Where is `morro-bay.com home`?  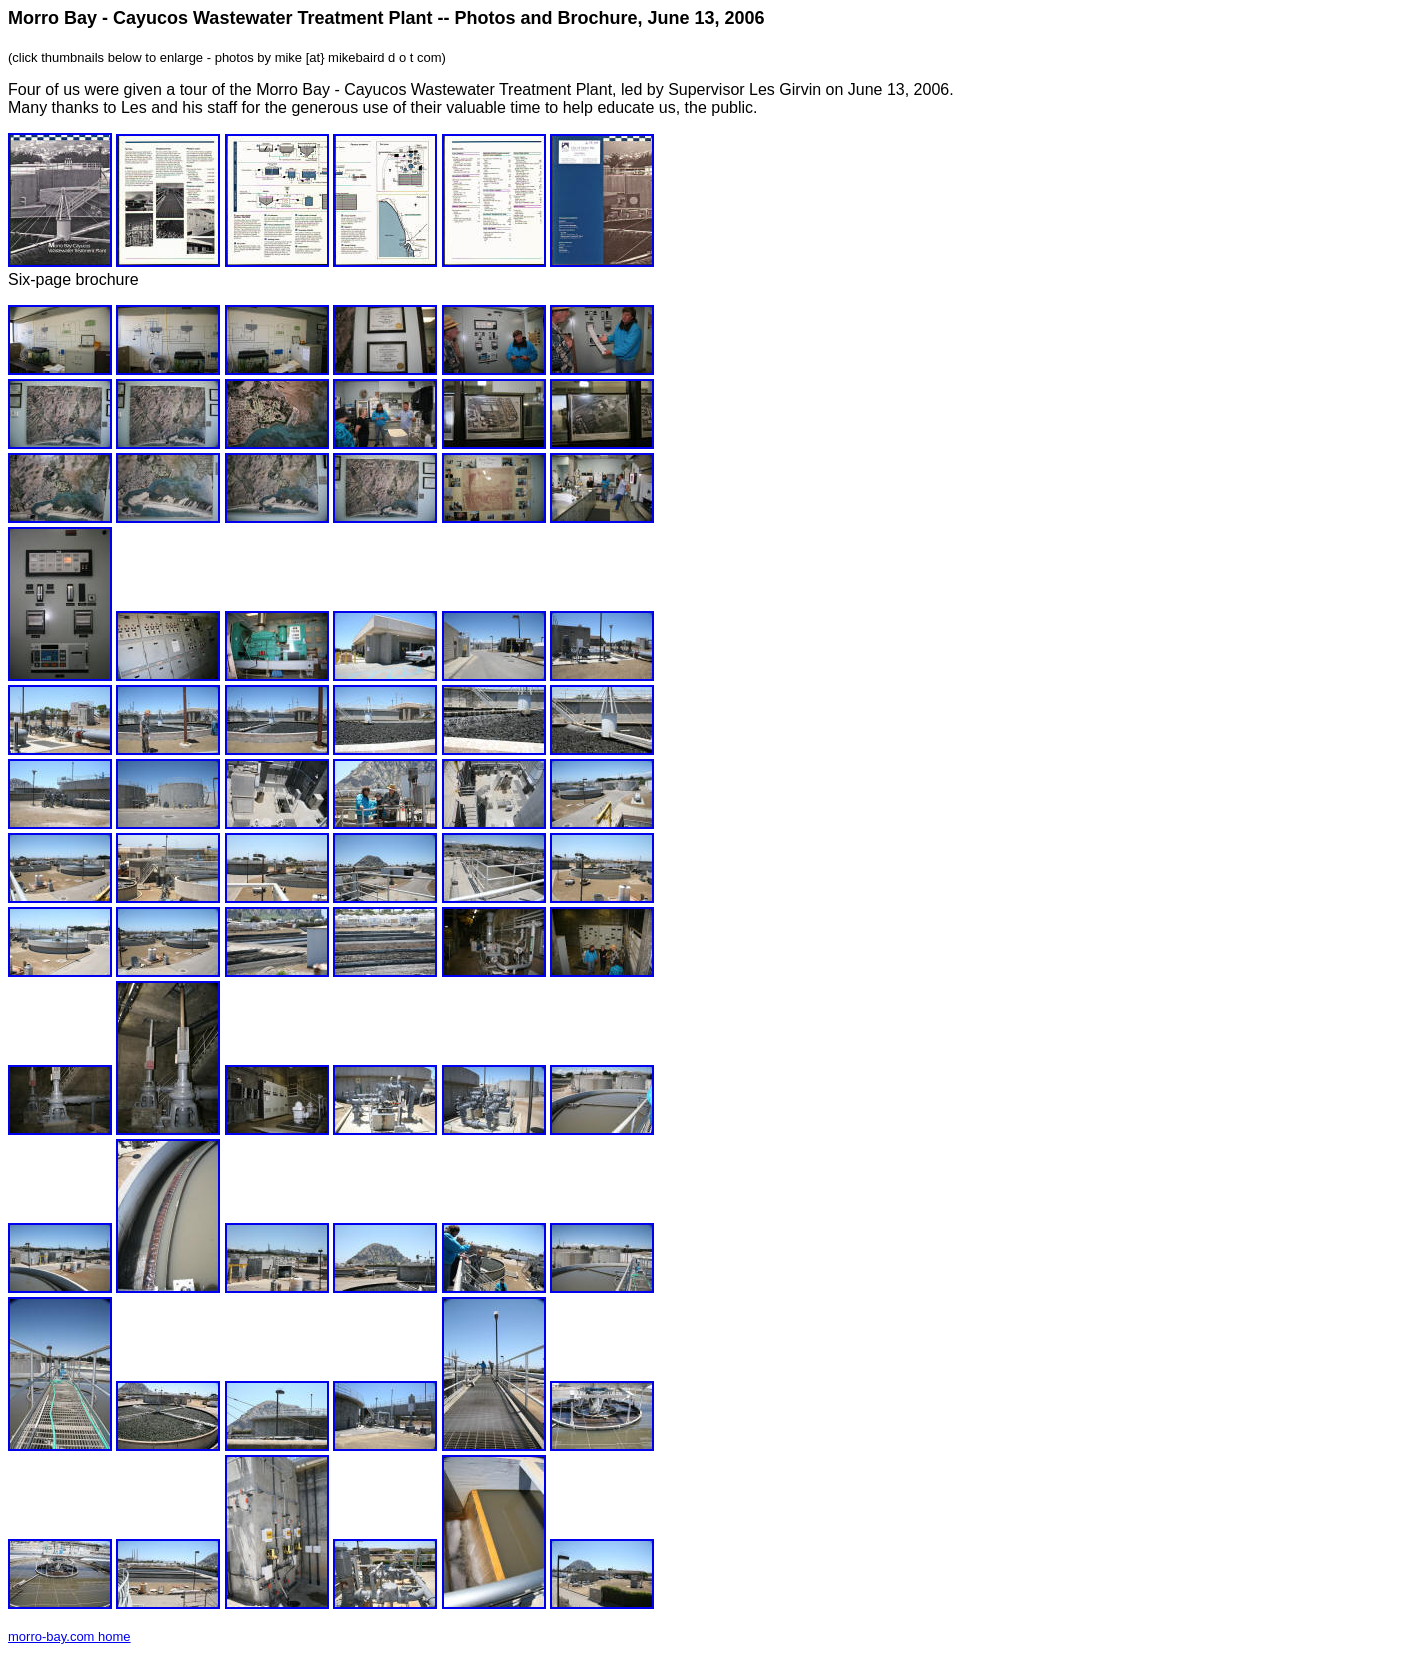
morro-bay.com home is located at coordinates (69, 1636).